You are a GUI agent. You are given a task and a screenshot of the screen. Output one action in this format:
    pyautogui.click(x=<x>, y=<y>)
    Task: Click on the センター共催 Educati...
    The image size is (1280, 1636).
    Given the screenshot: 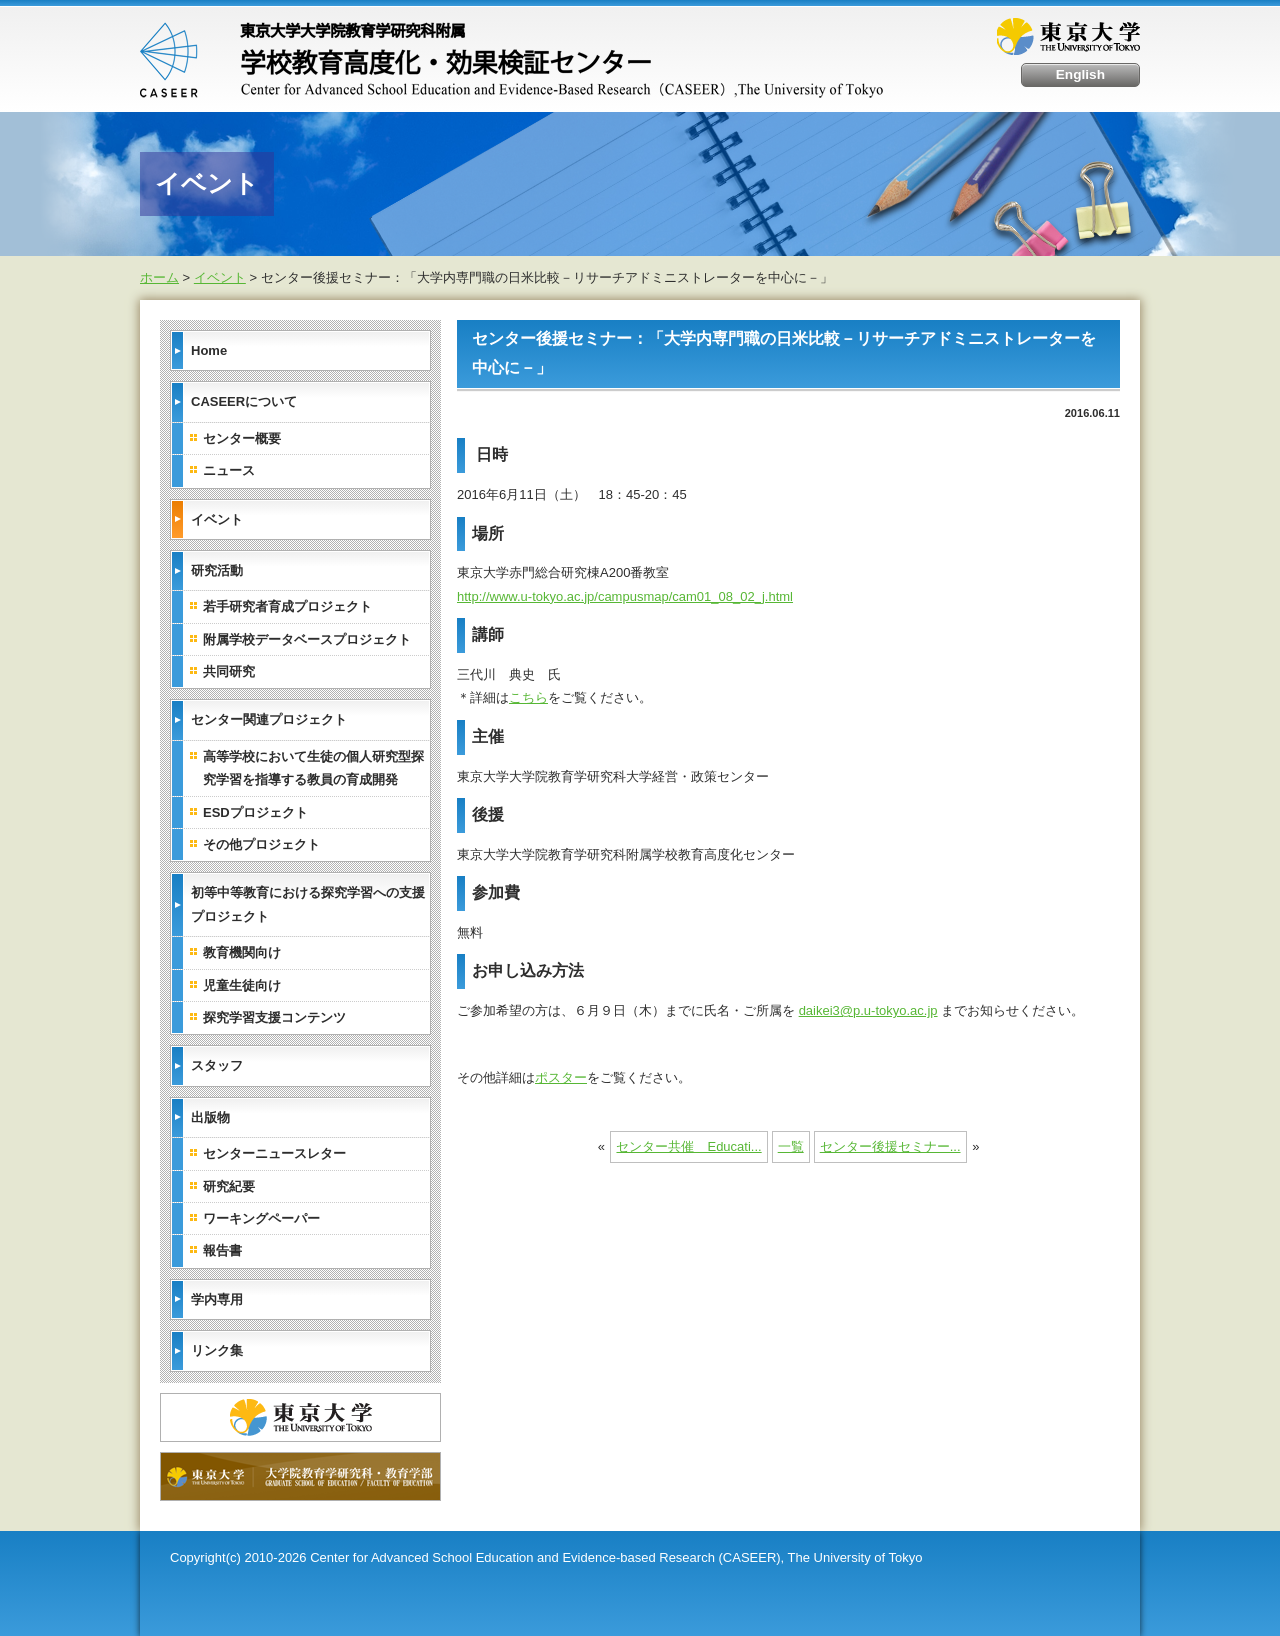 What is the action you would take?
    pyautogui.click(x=688, y=1146)
    